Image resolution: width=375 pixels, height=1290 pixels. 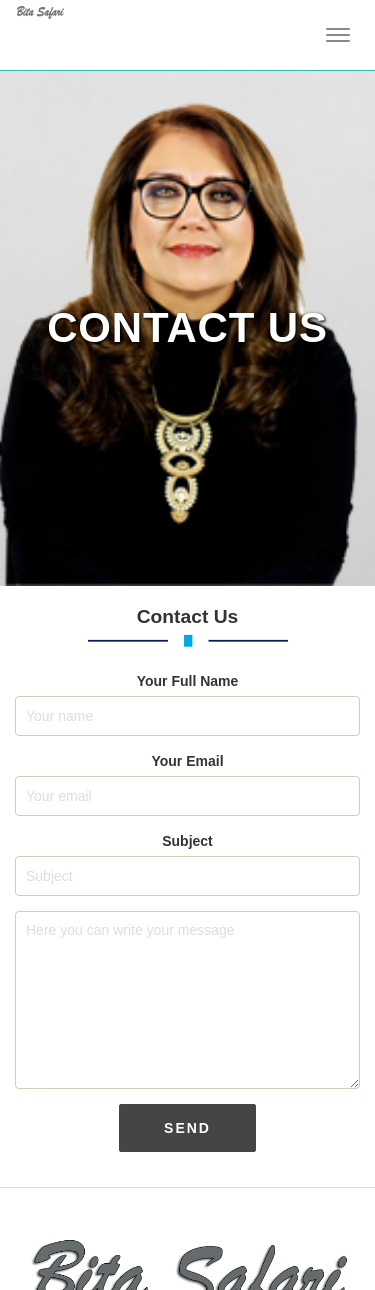 I want to click on Your Full Name, so click(x=188, y=681).